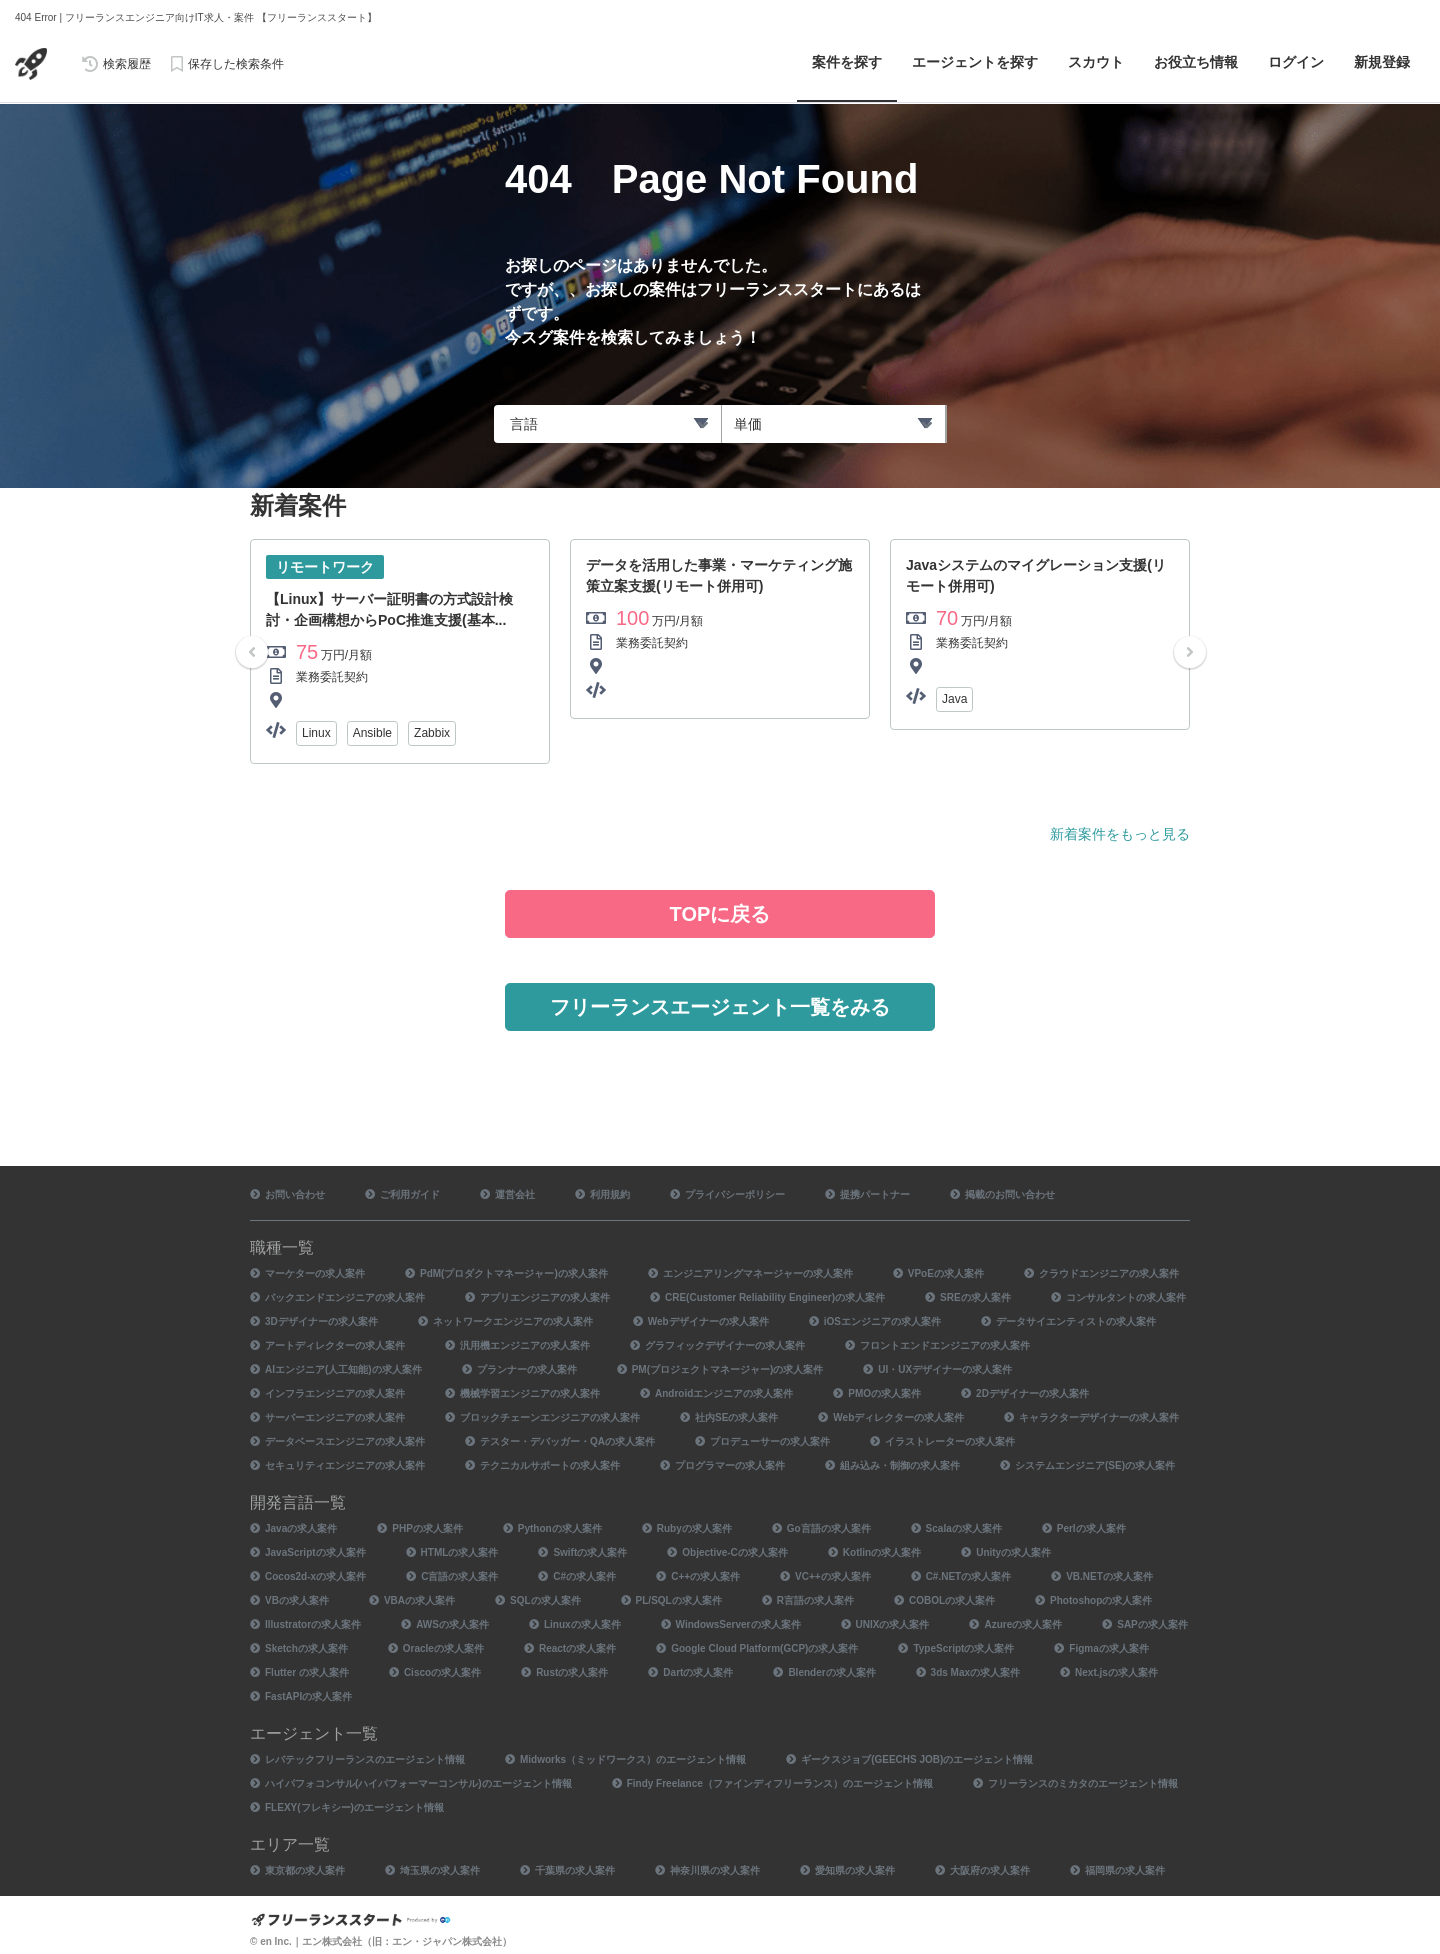  I want to click on 案件を探す, so click(847, 62).